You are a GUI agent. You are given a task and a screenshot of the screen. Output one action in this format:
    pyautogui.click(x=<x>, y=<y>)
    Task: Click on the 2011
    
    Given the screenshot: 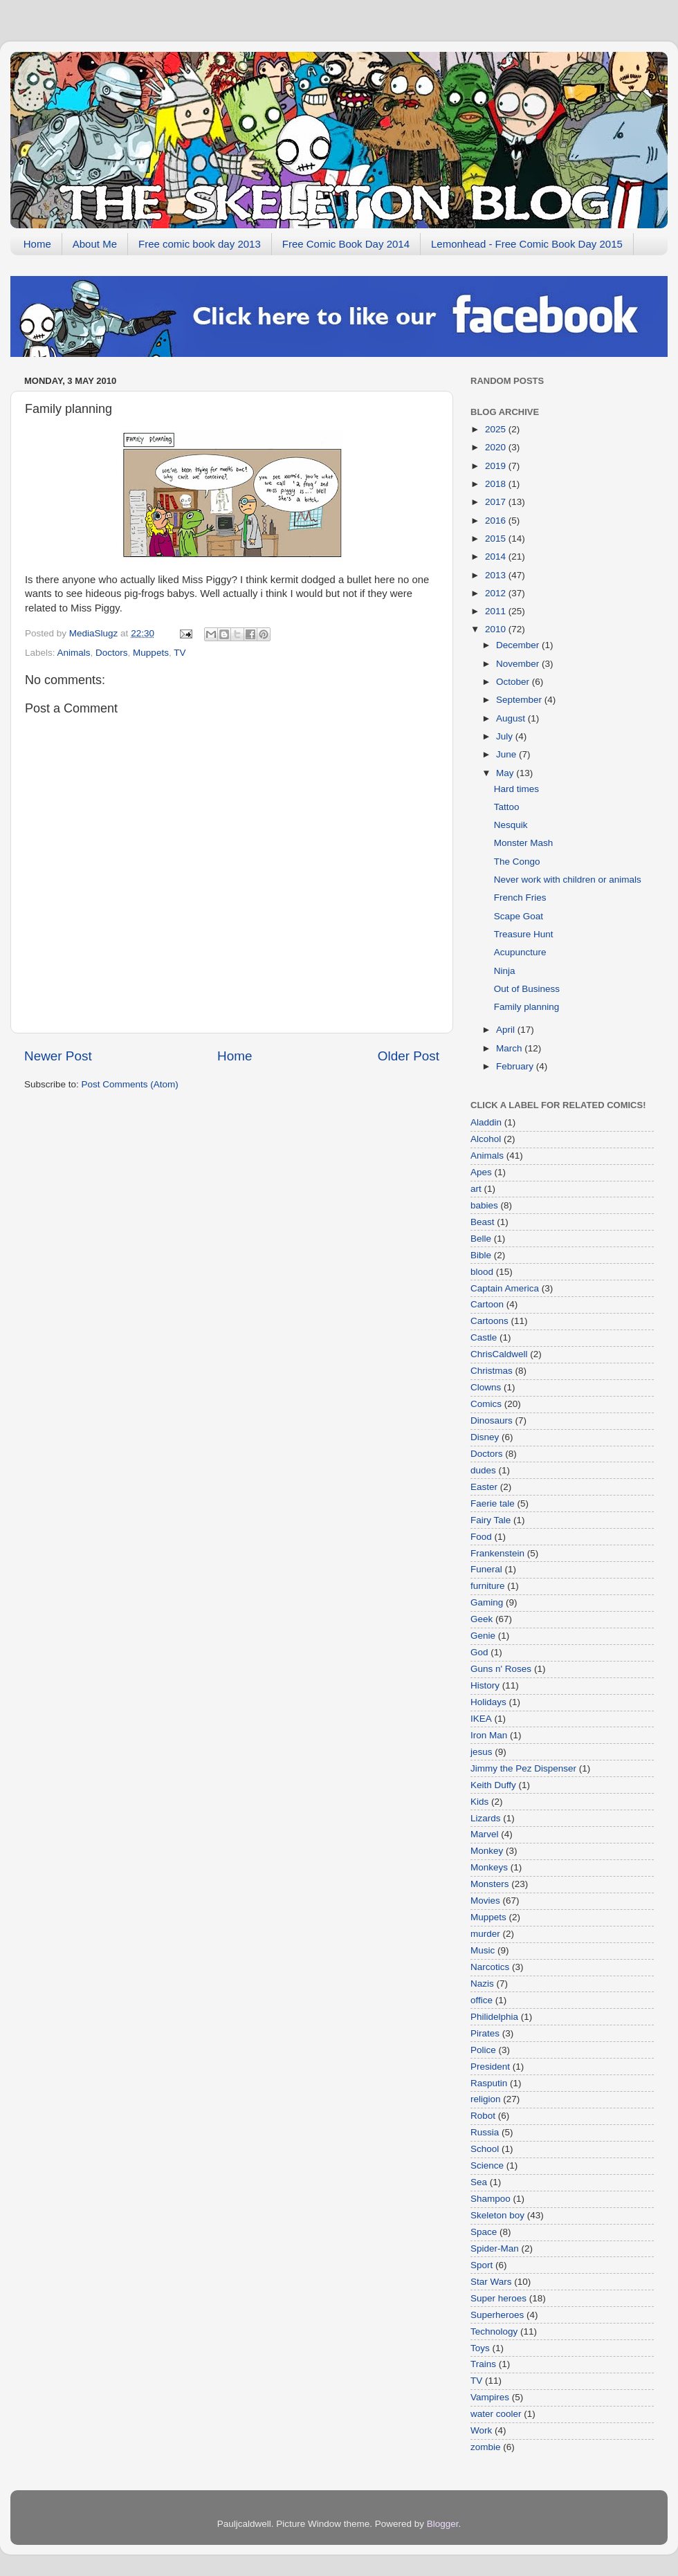 What is the action you would take?
    pyautogui.click(x=496, y=611)
    